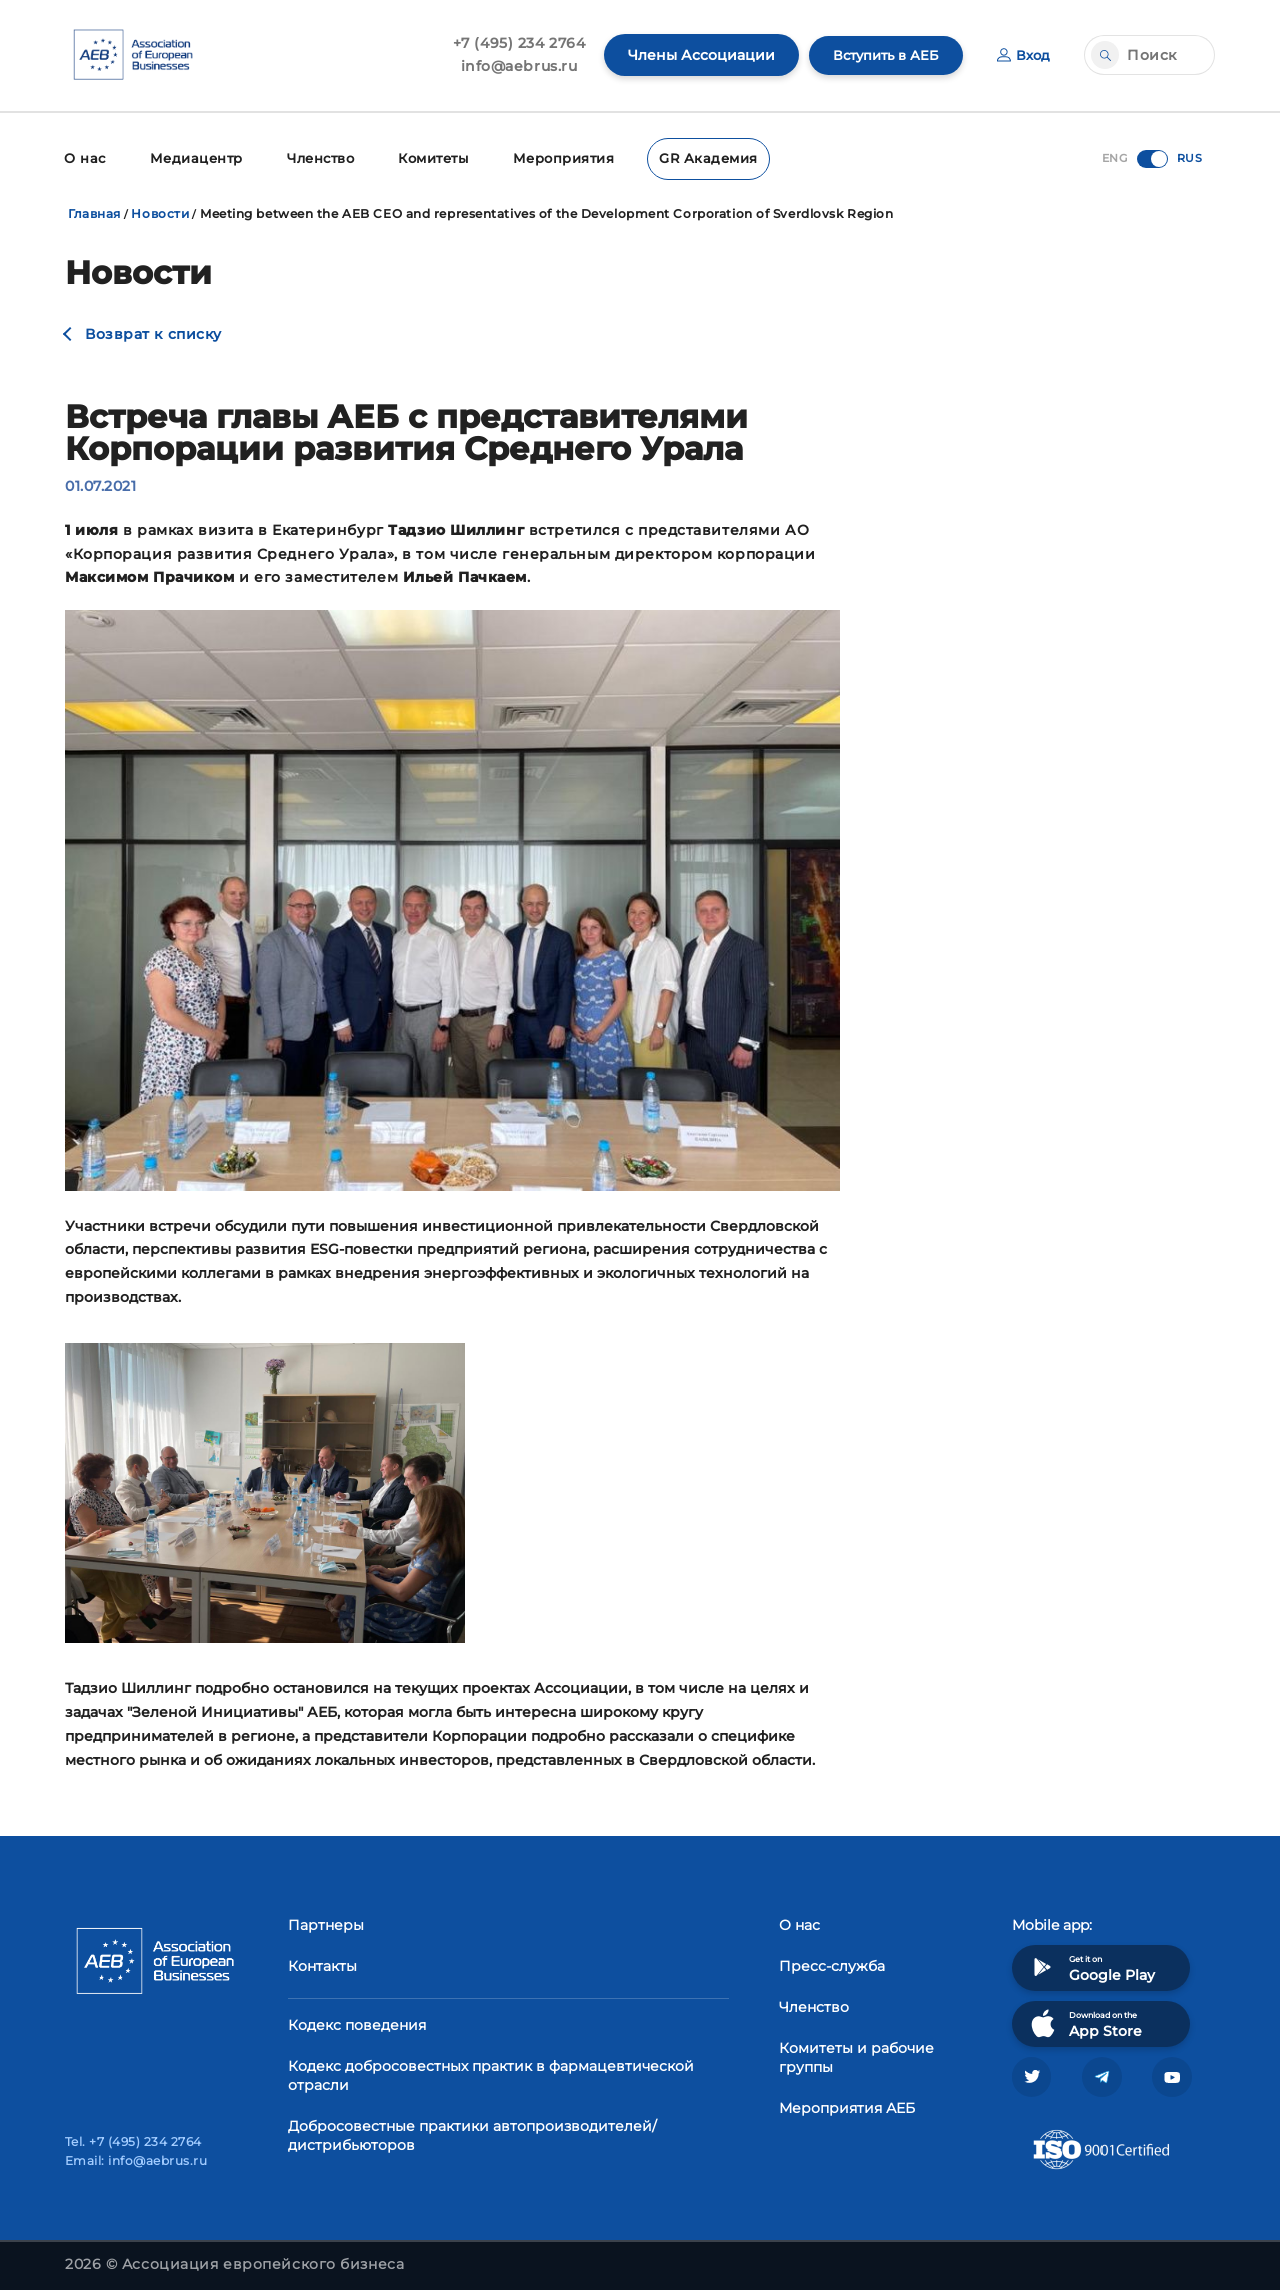 Image resolution: width=1280 pixels, height=2290 pixels. Describe the element at coordinates (880, 55) in the screenshot. I see `Вступить в АЕБ` at that location.